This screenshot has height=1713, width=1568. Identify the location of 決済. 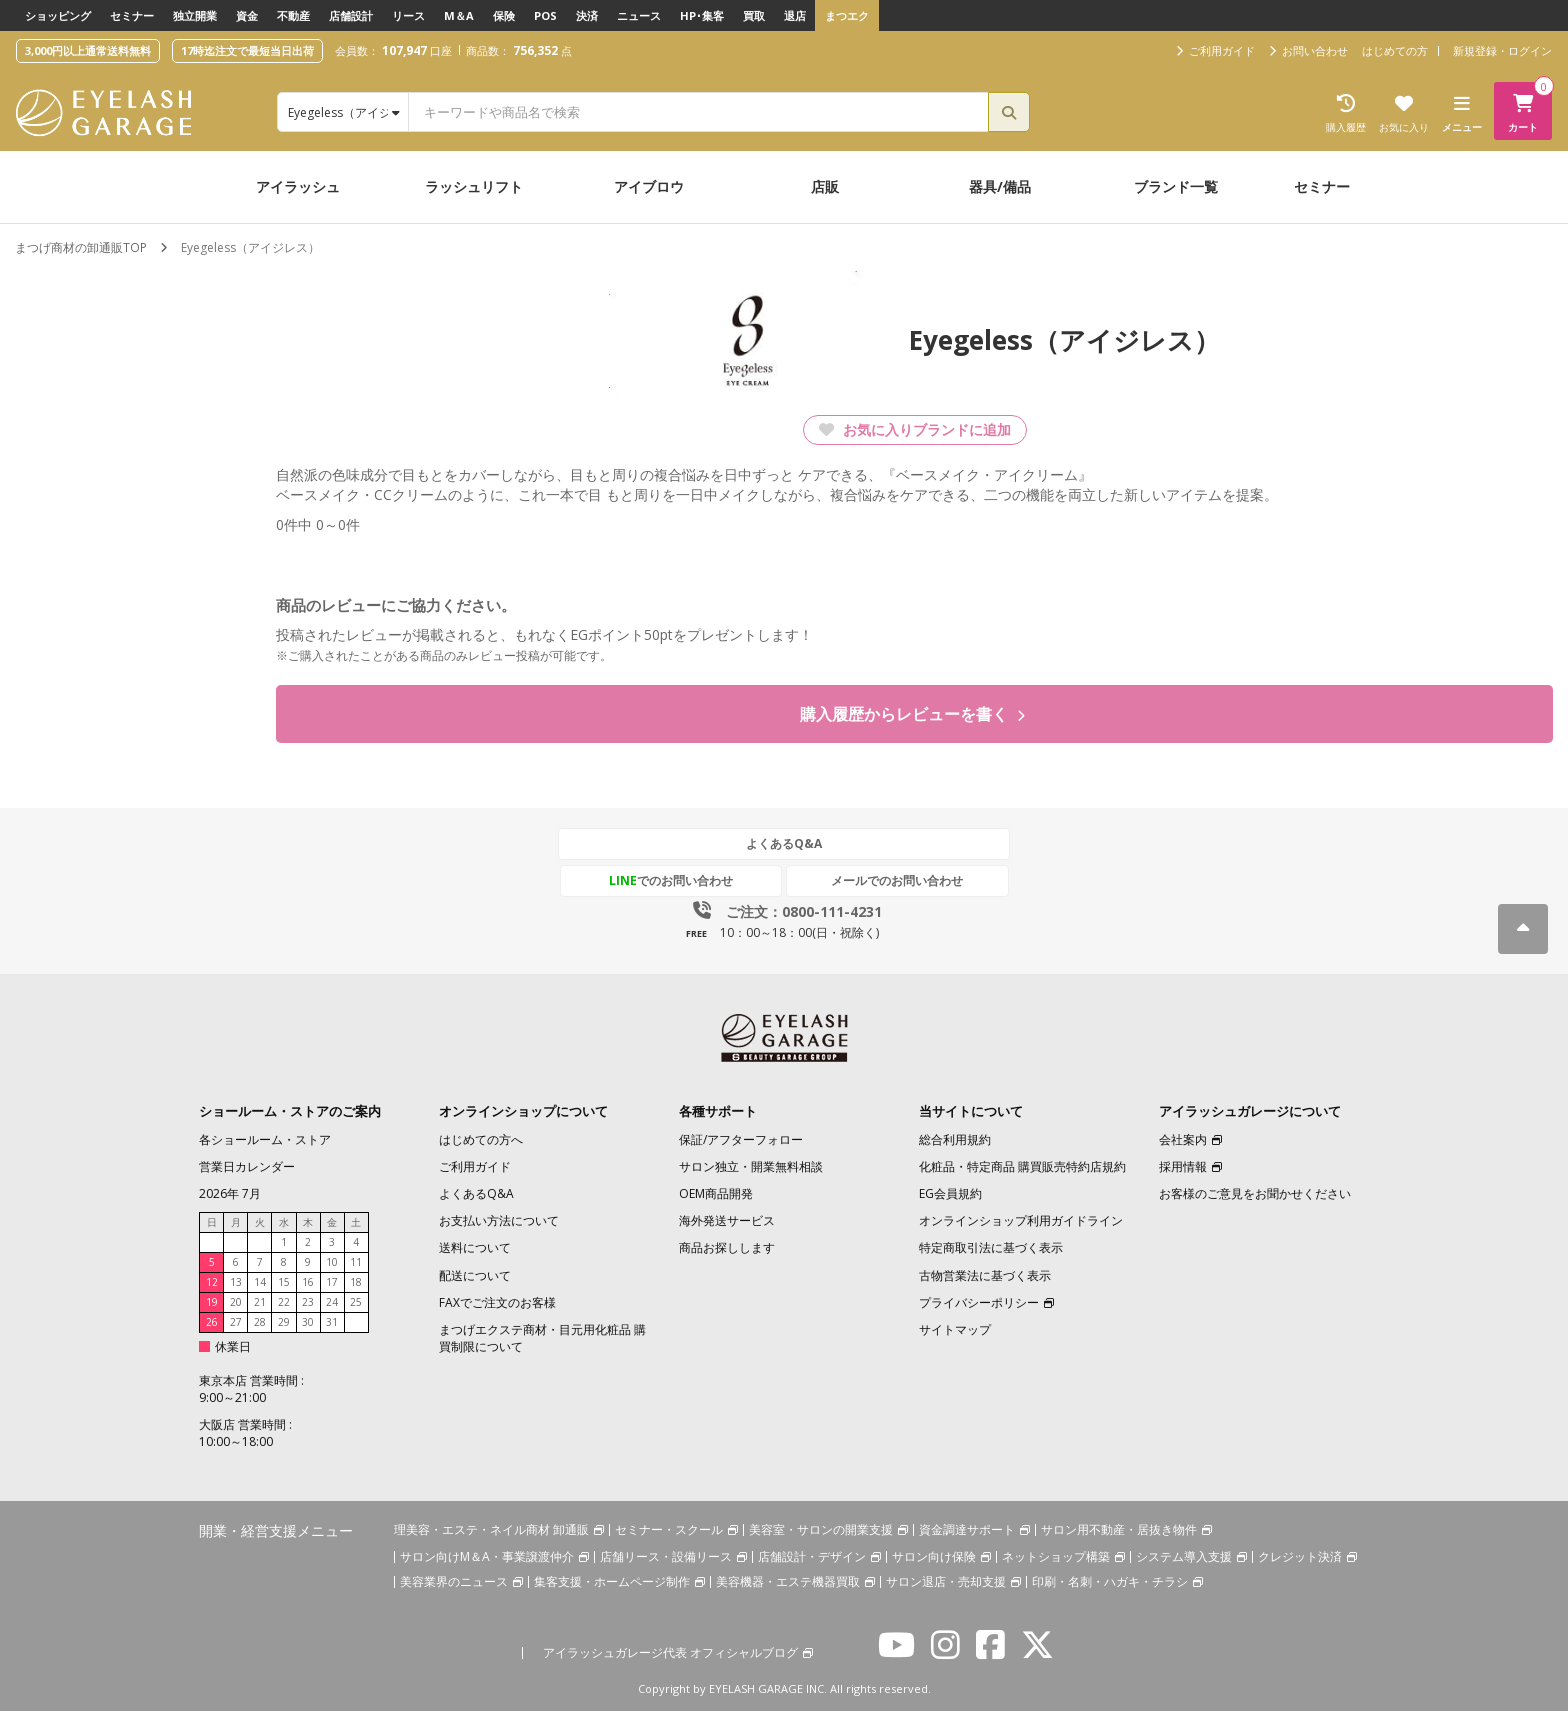
(587, 15).